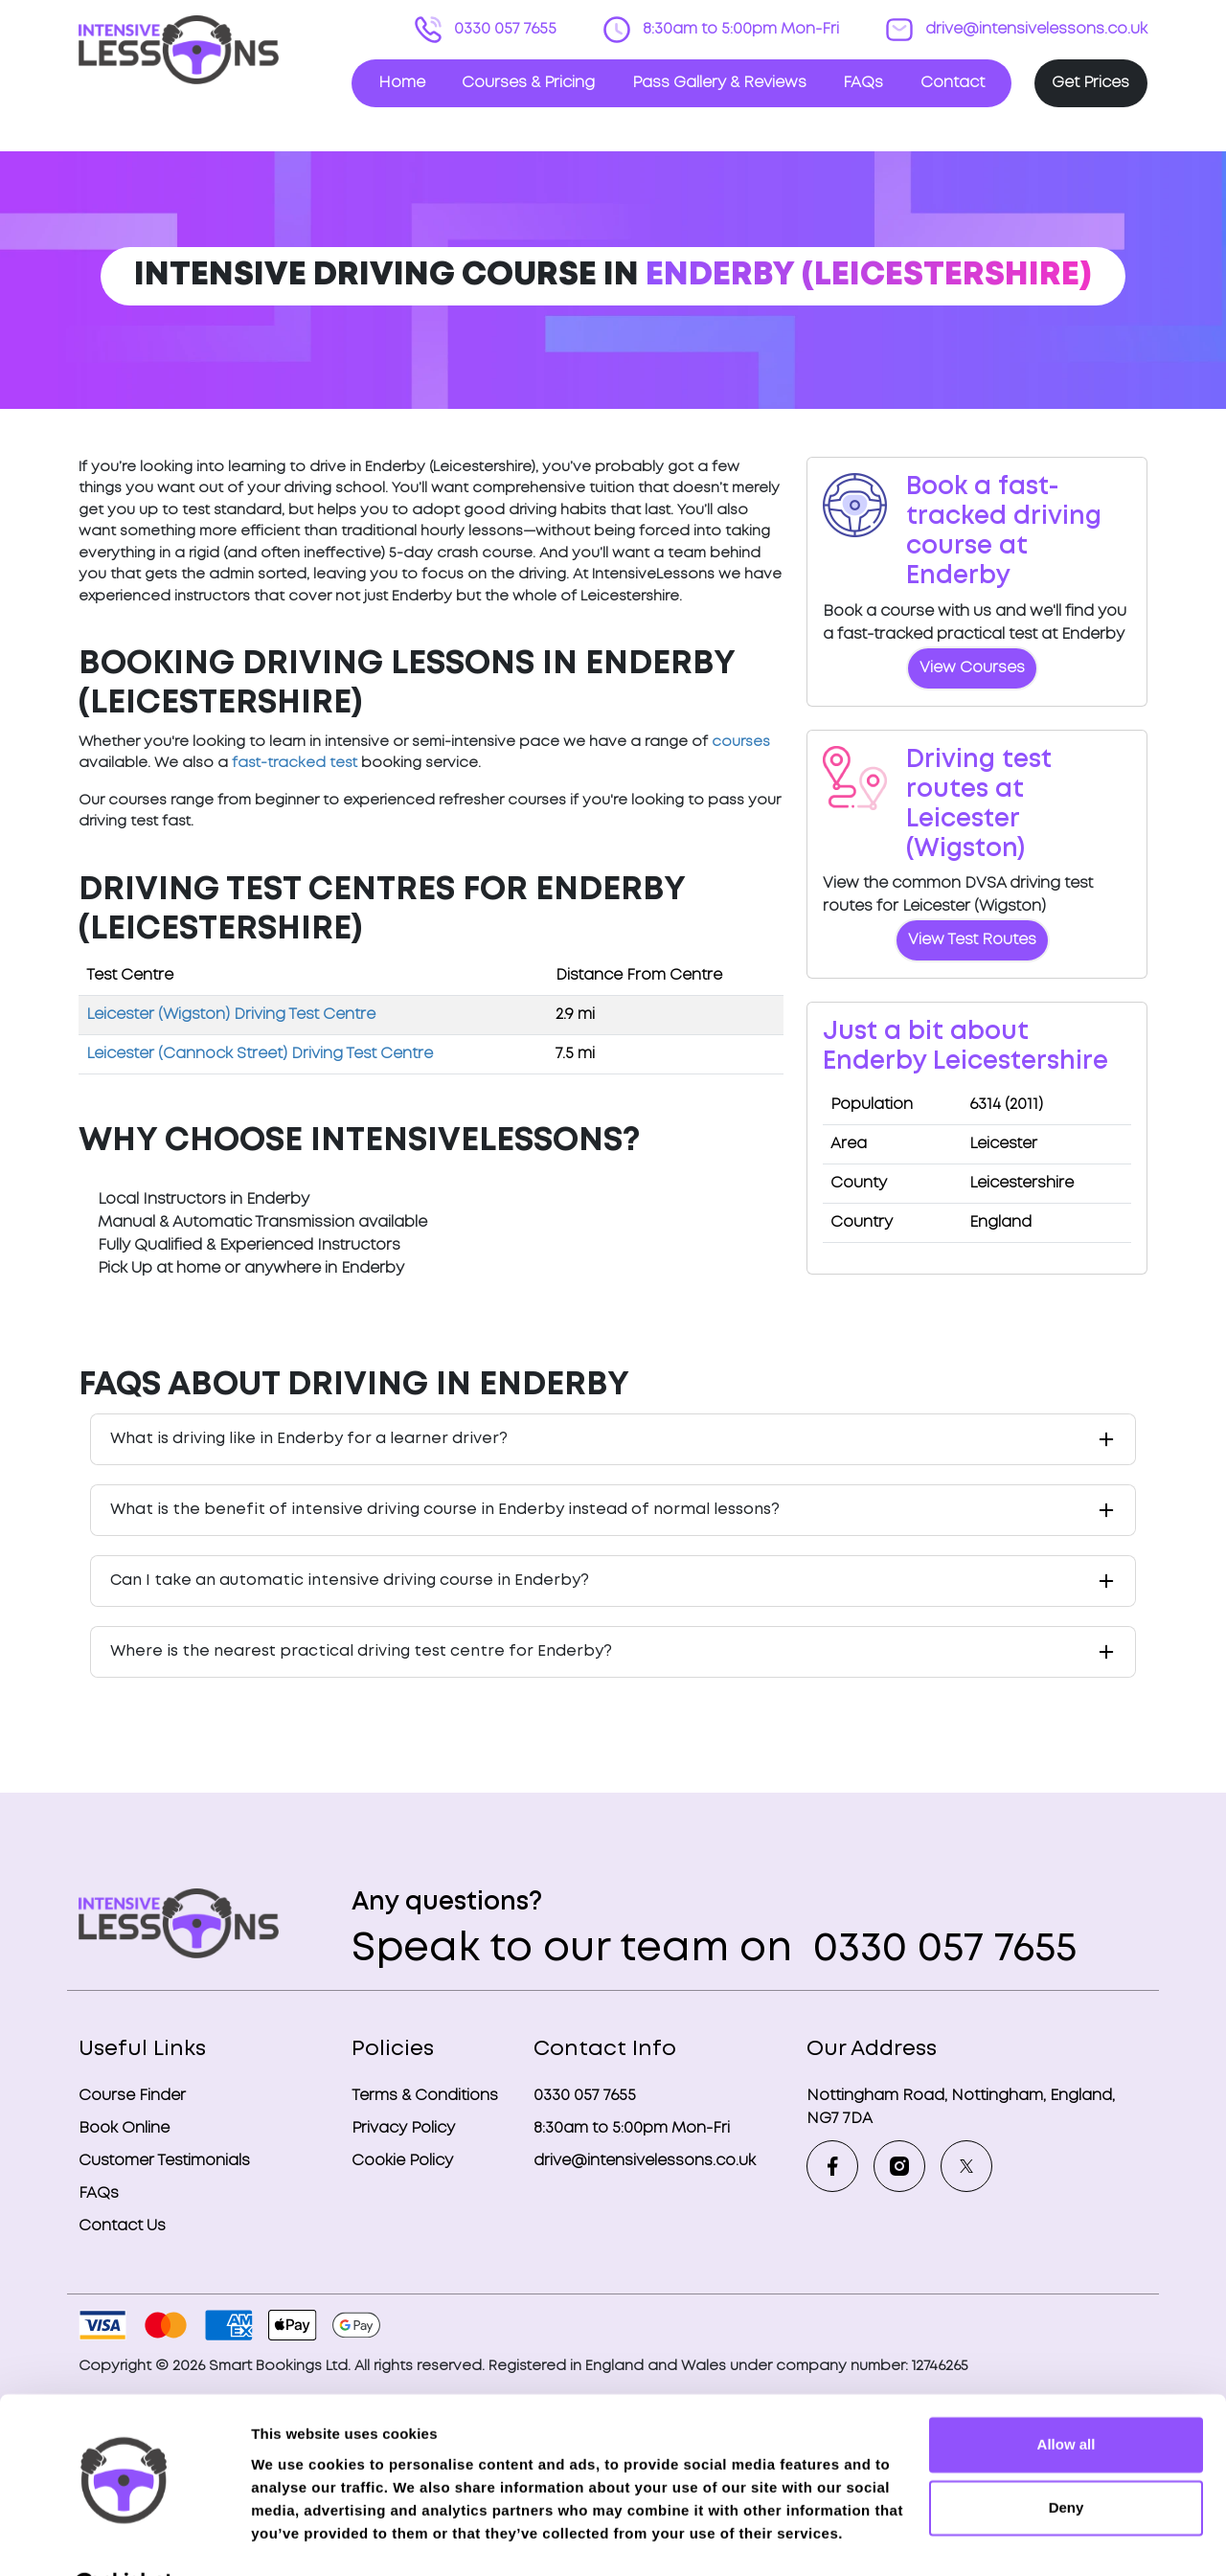 The image size is (1226, 2576). I want to click on Show details, so click(295, 2538).